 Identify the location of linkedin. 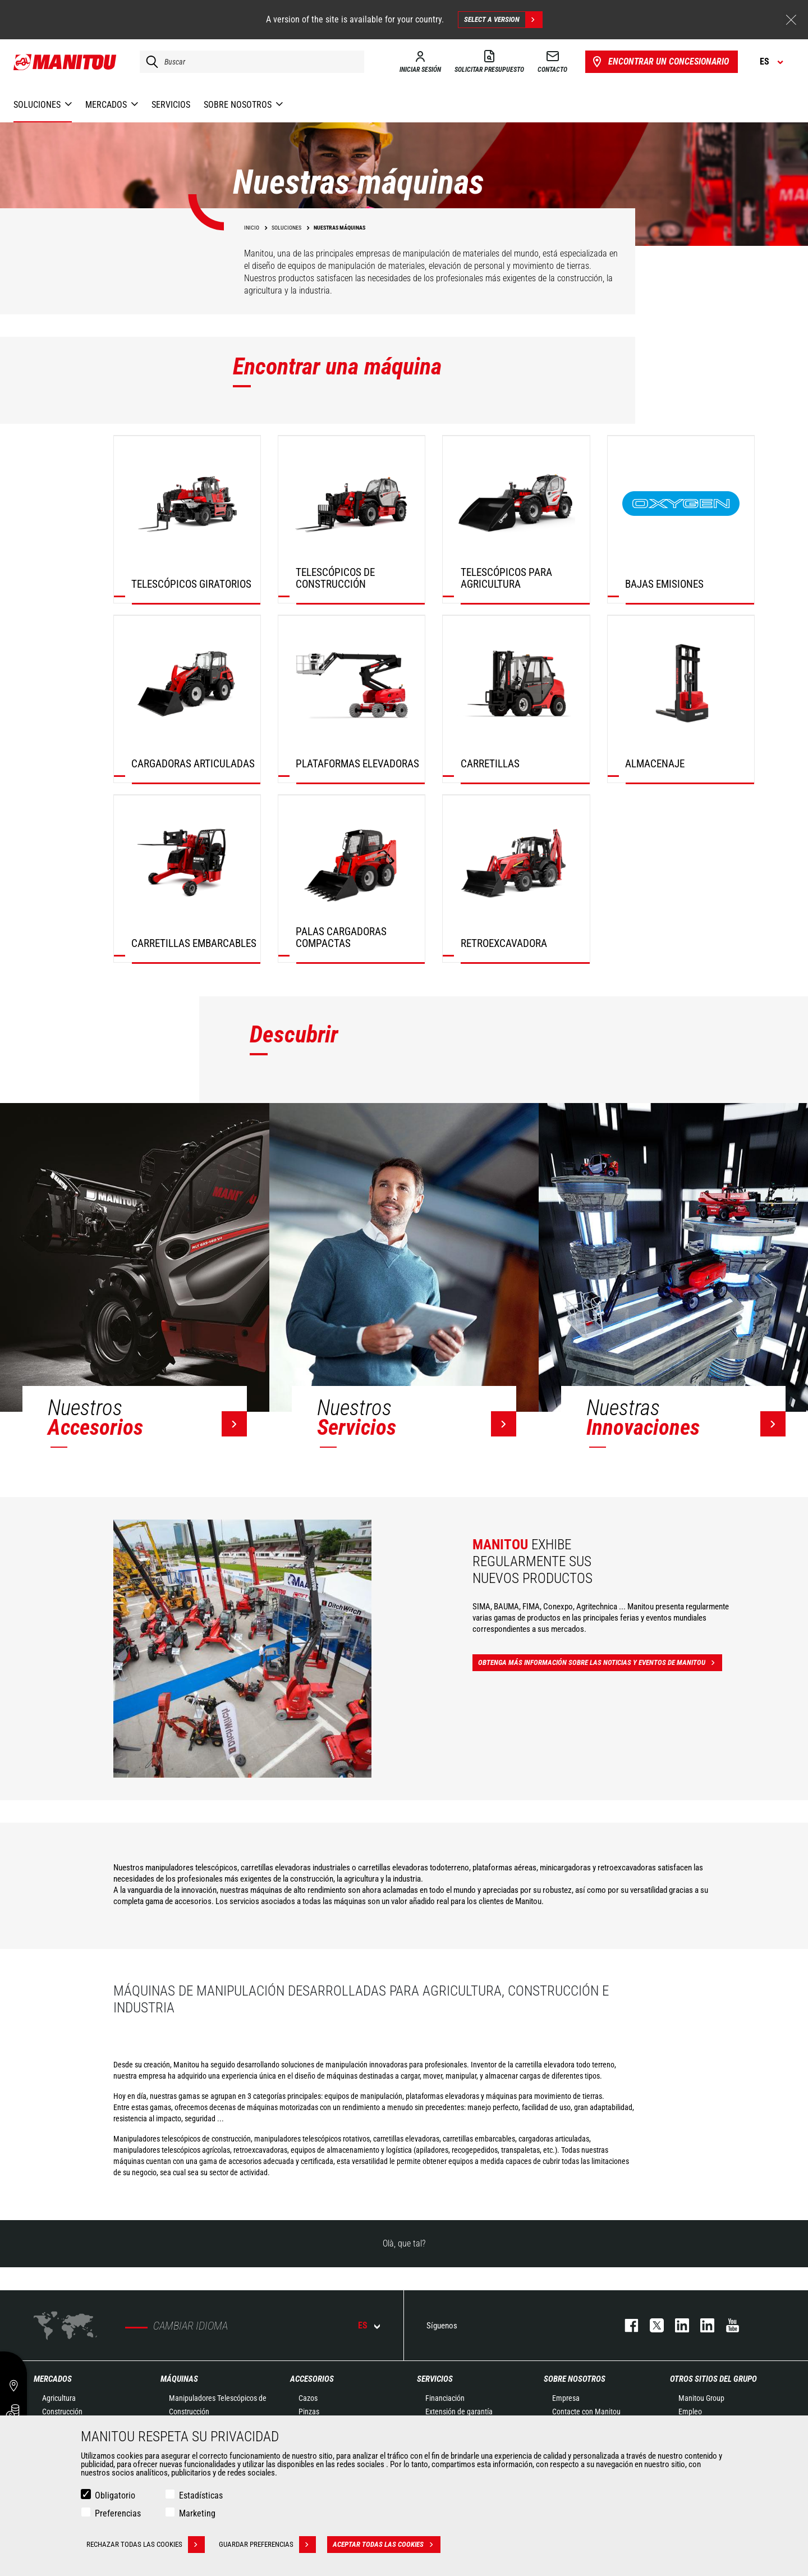
(701, 2325).